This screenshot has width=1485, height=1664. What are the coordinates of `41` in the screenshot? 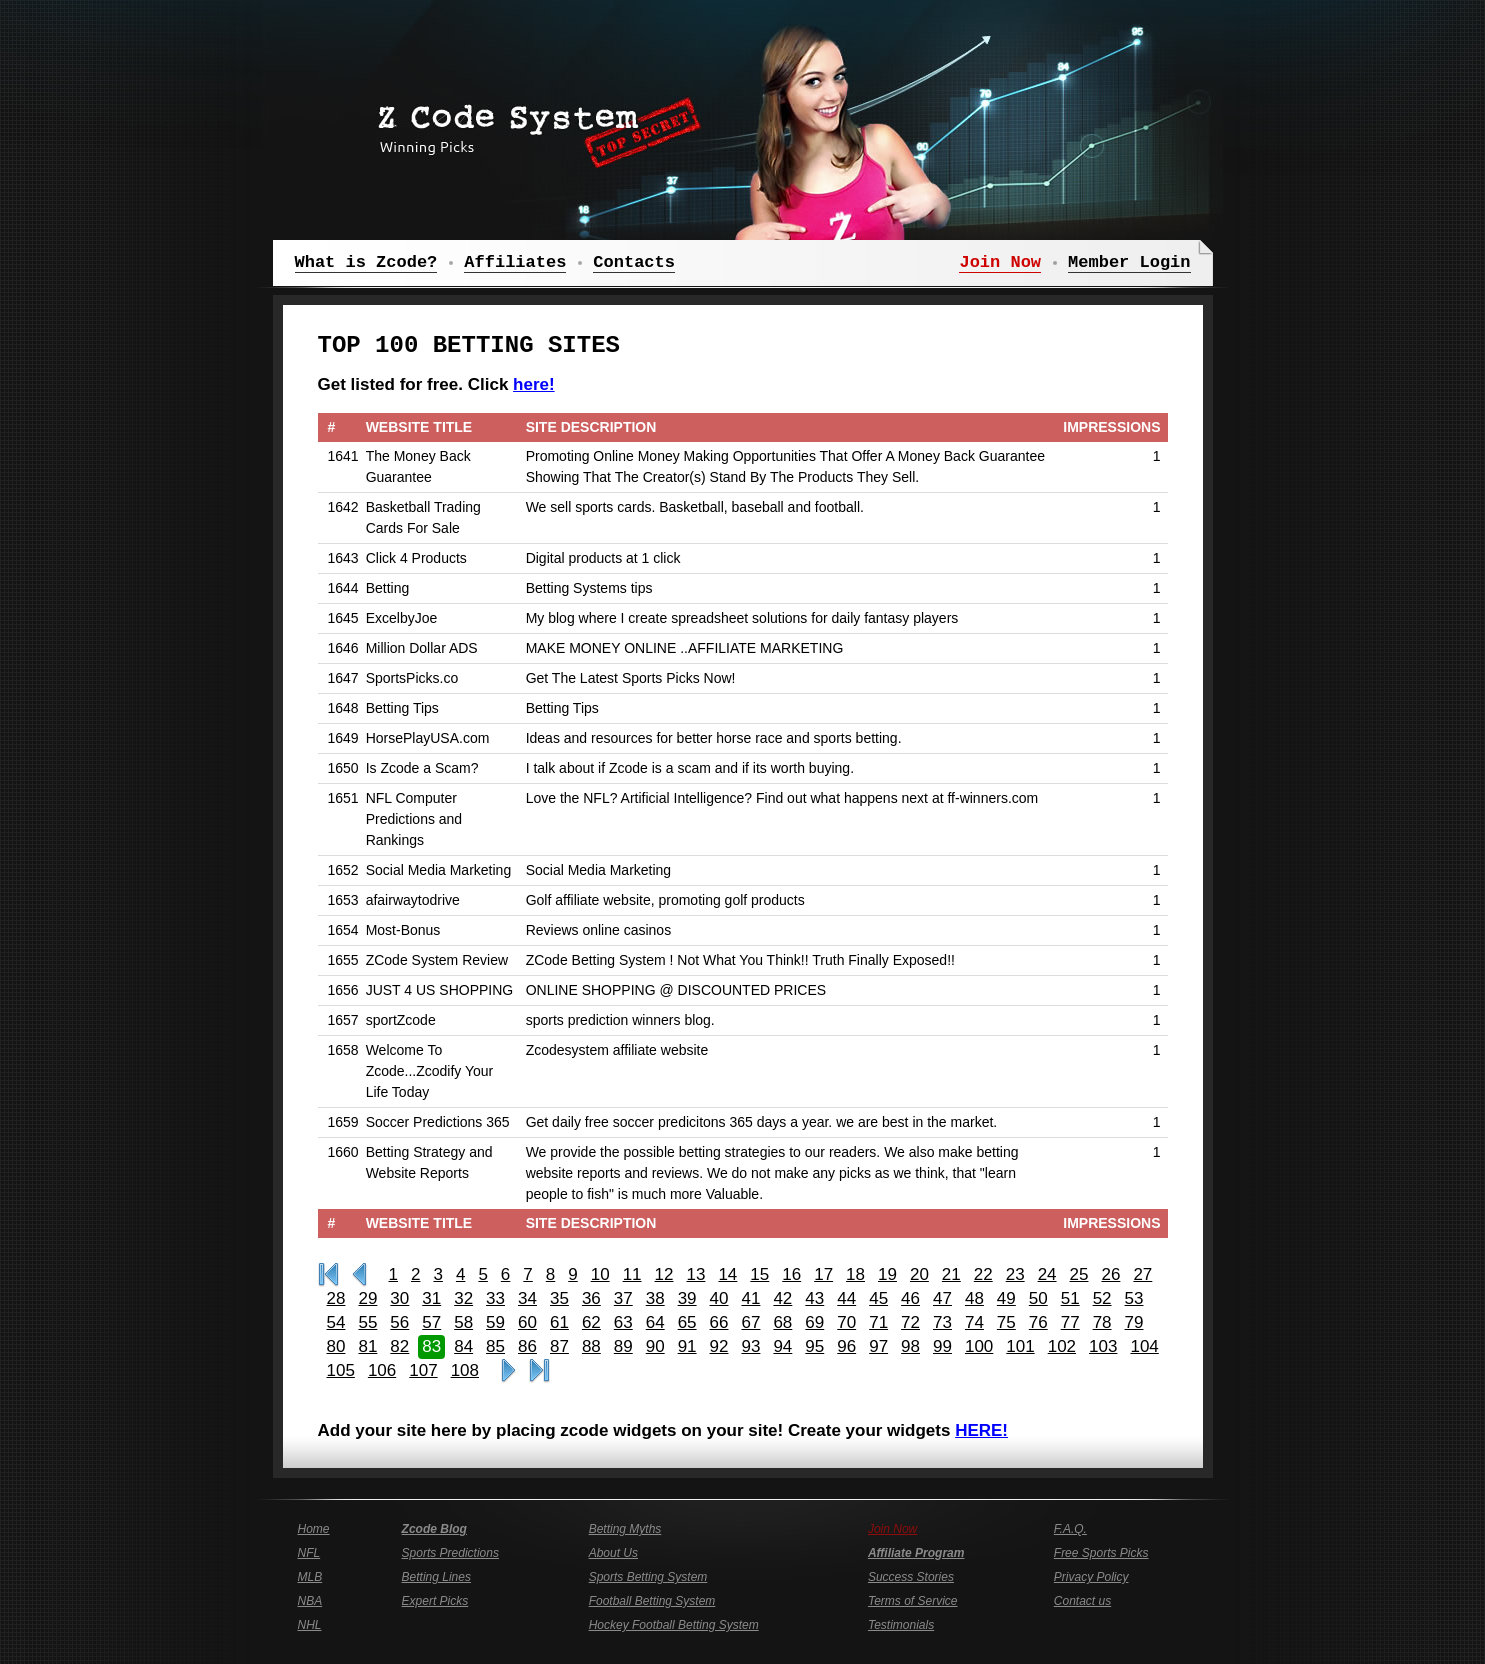 It's located at (750, 1298).